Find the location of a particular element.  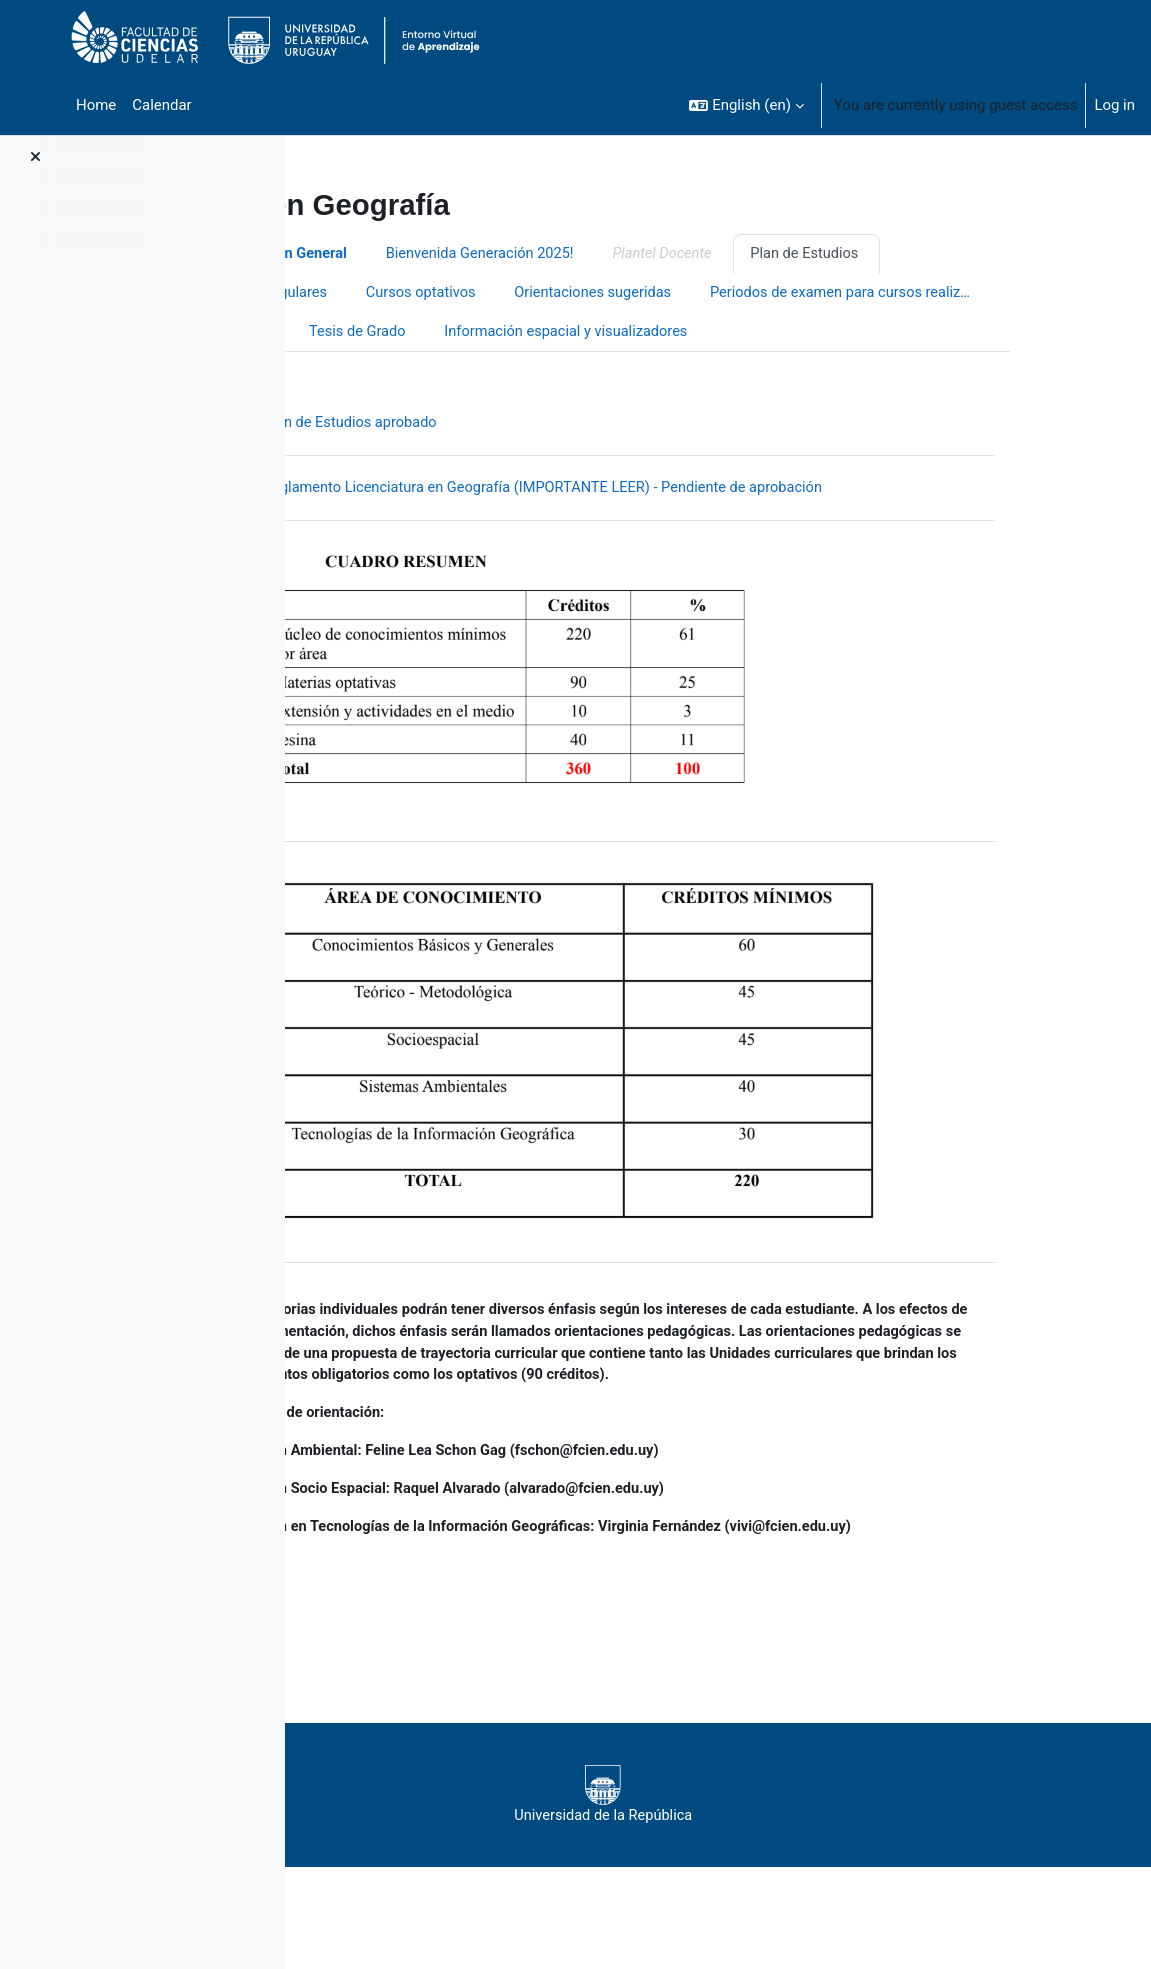

Trámites is located at coordinates (655, 333).